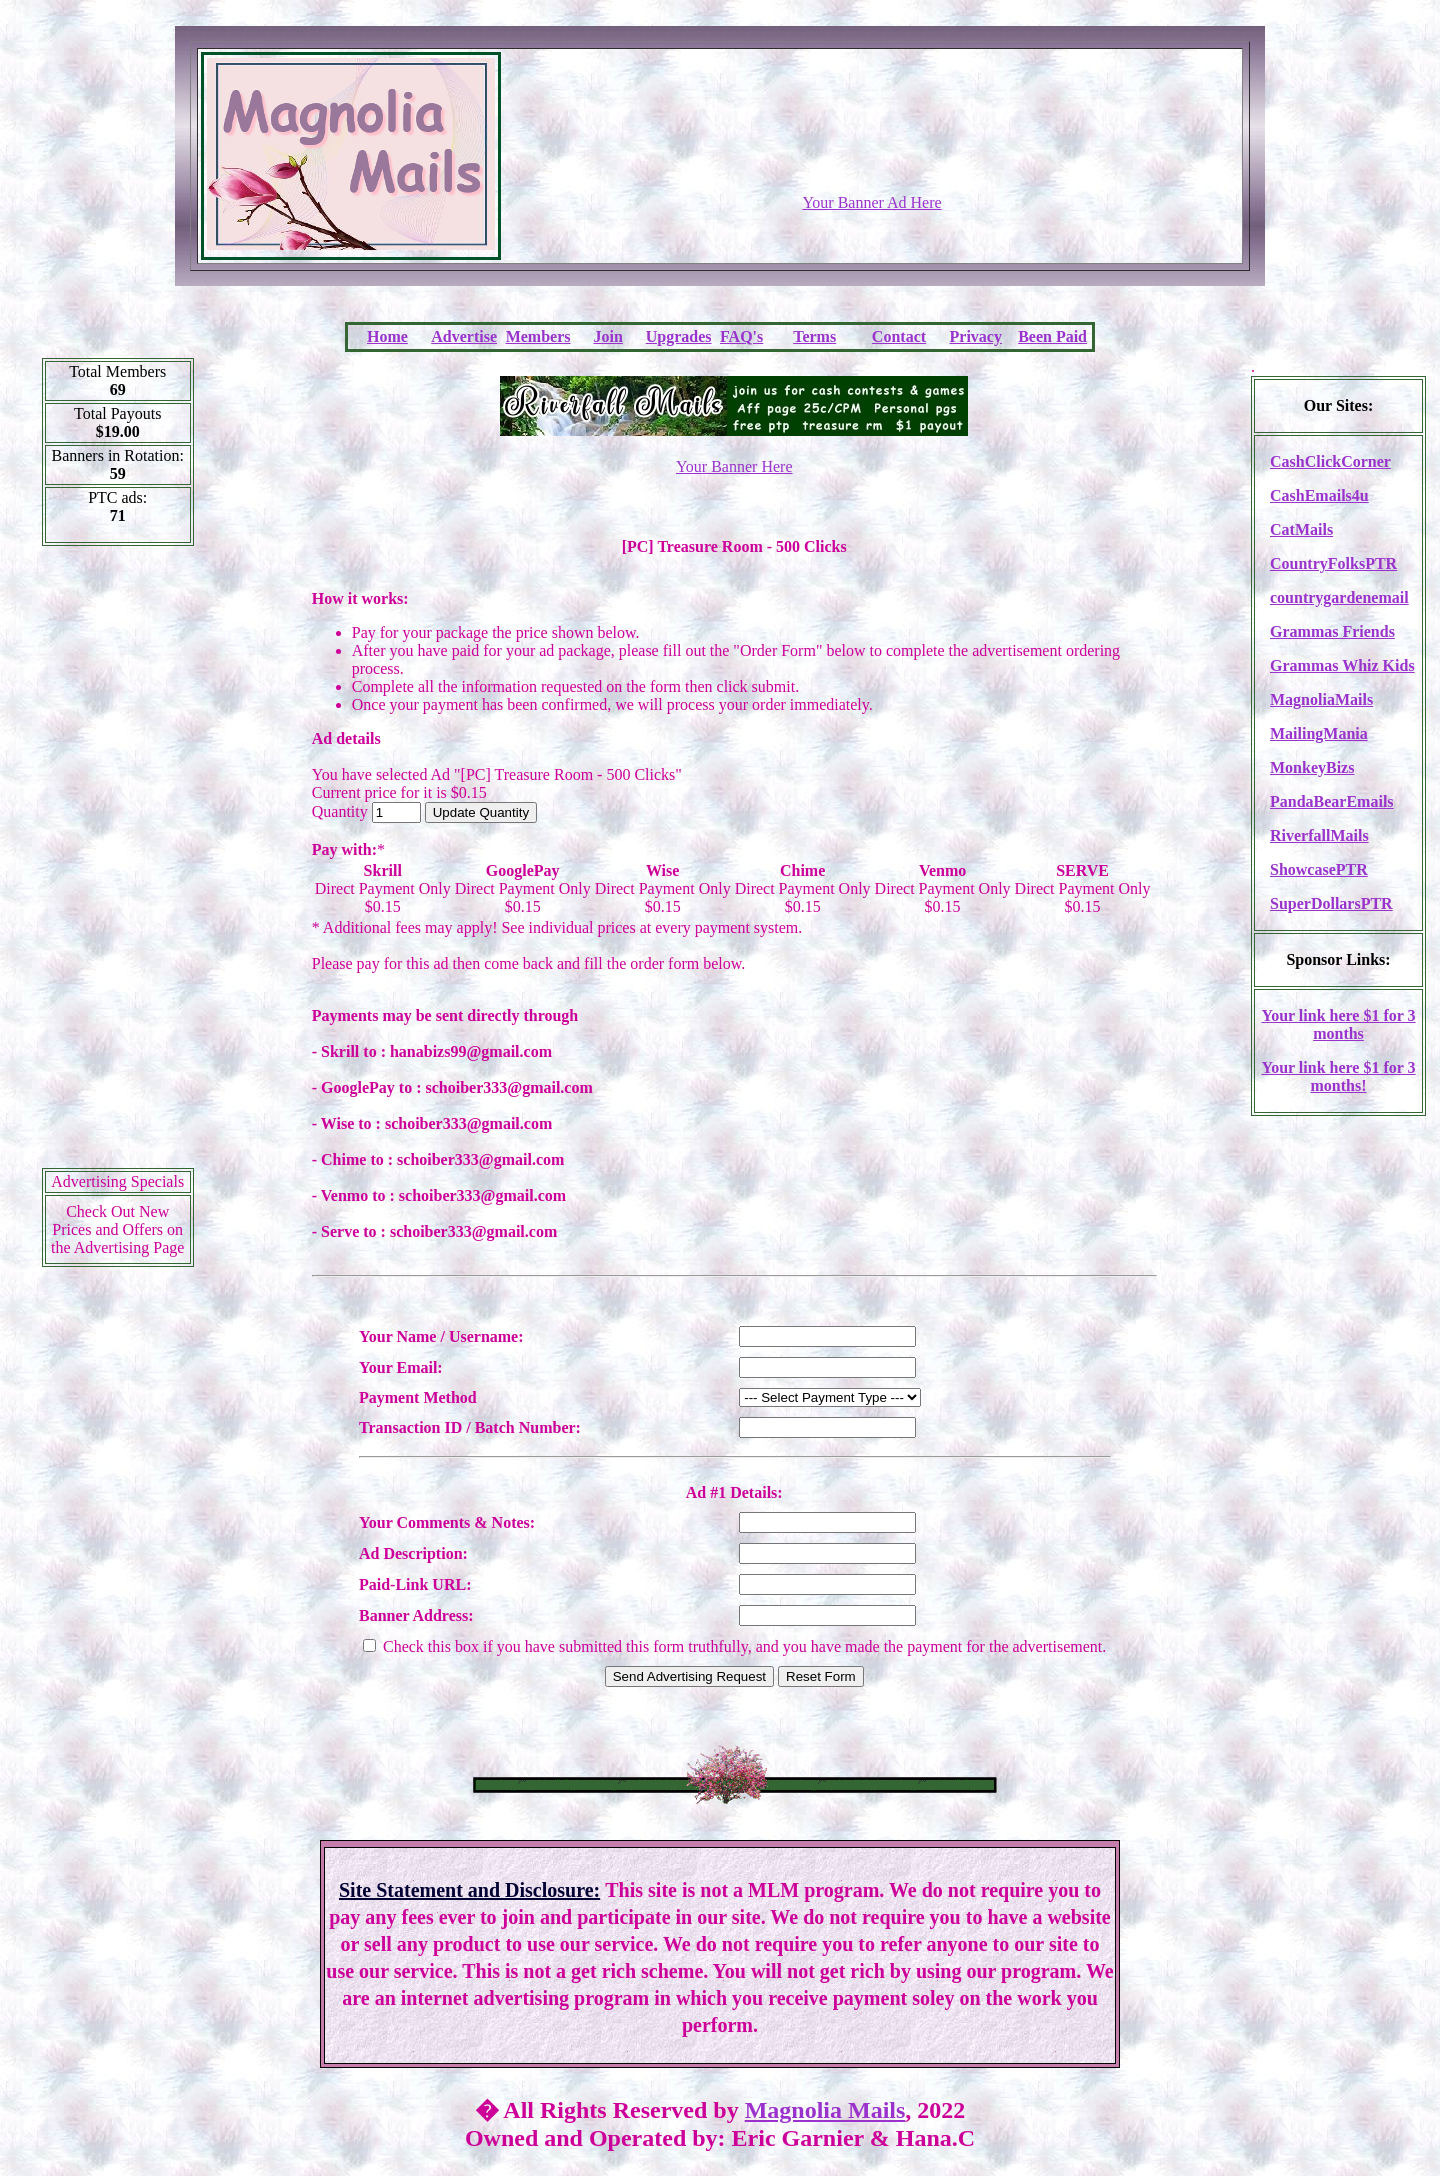  What do you see at coordinates (387, 336) in the screenshot?
I see `Home` at bounding box center [387, 336].